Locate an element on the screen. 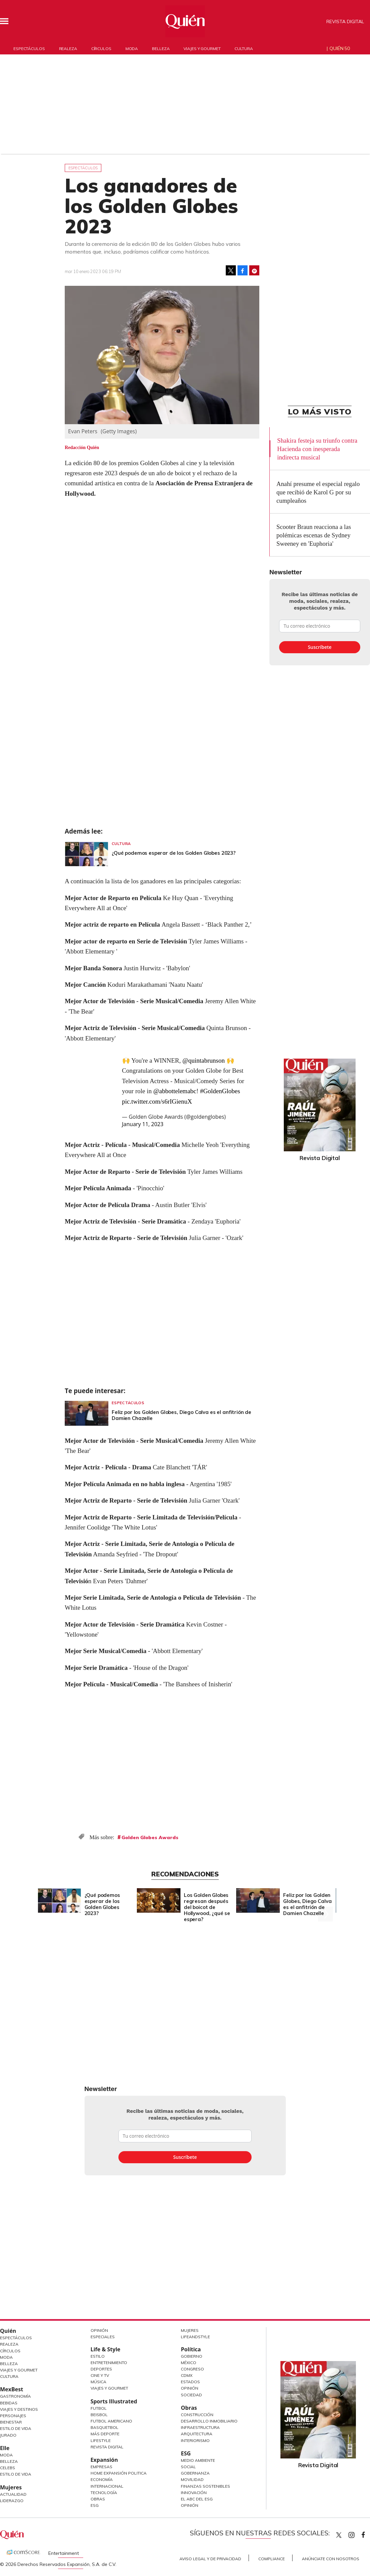 This screenshot has width=370, height=2576. Entretenimiento is located at coordinates (109, 2362).